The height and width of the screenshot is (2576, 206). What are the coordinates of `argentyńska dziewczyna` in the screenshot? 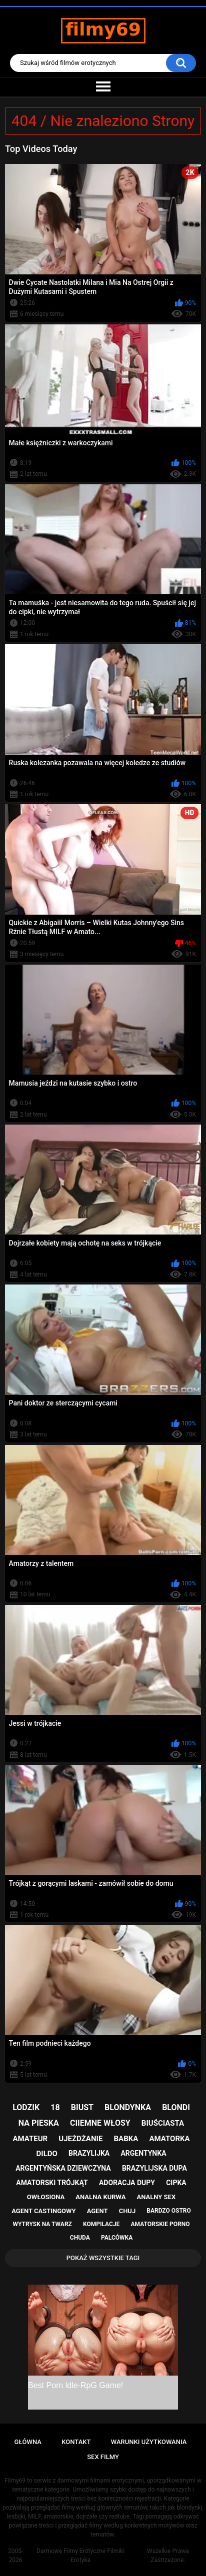 It's located at (63, 2168).